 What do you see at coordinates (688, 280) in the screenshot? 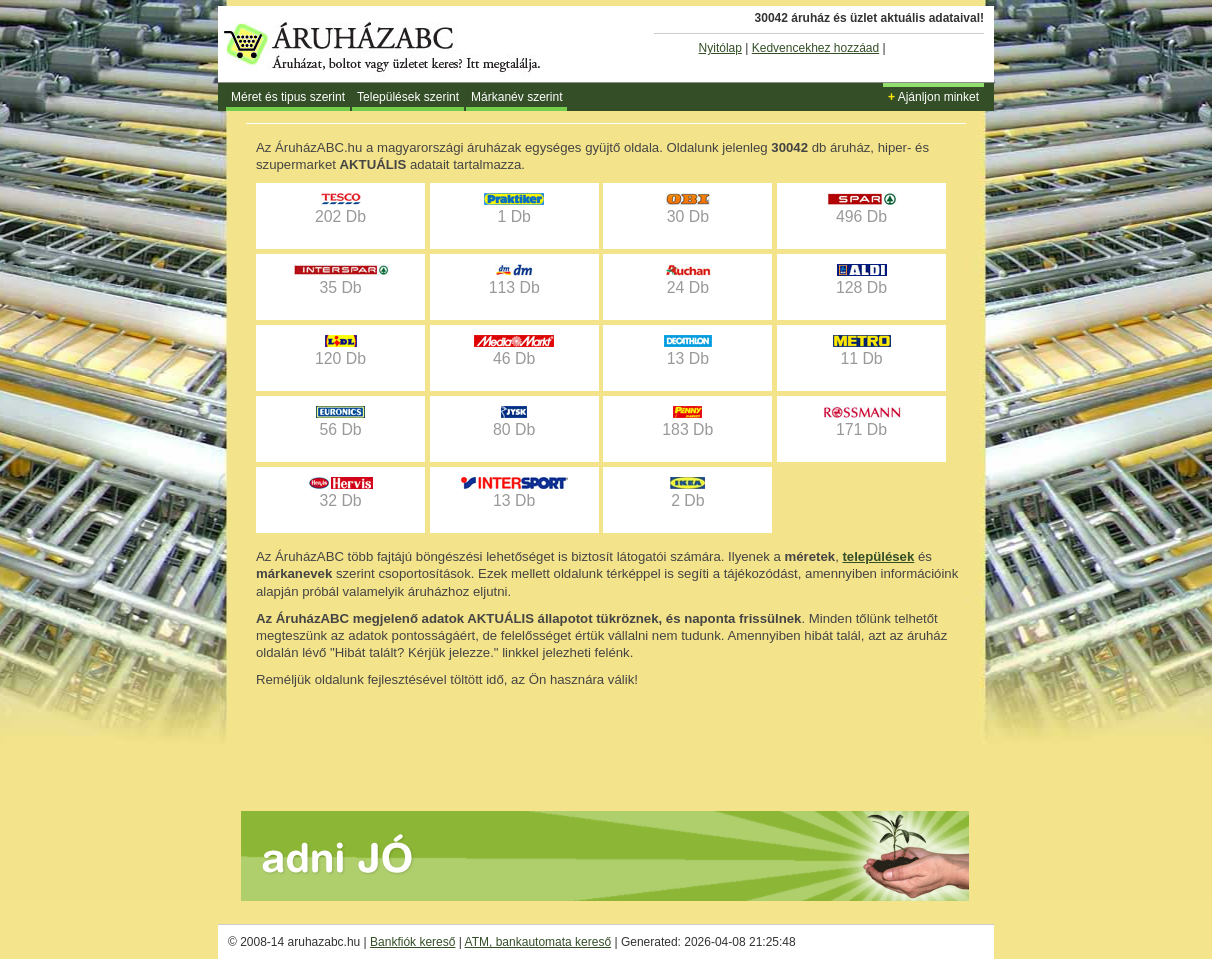
I see `24 Db` at bounding box center [688, 280].